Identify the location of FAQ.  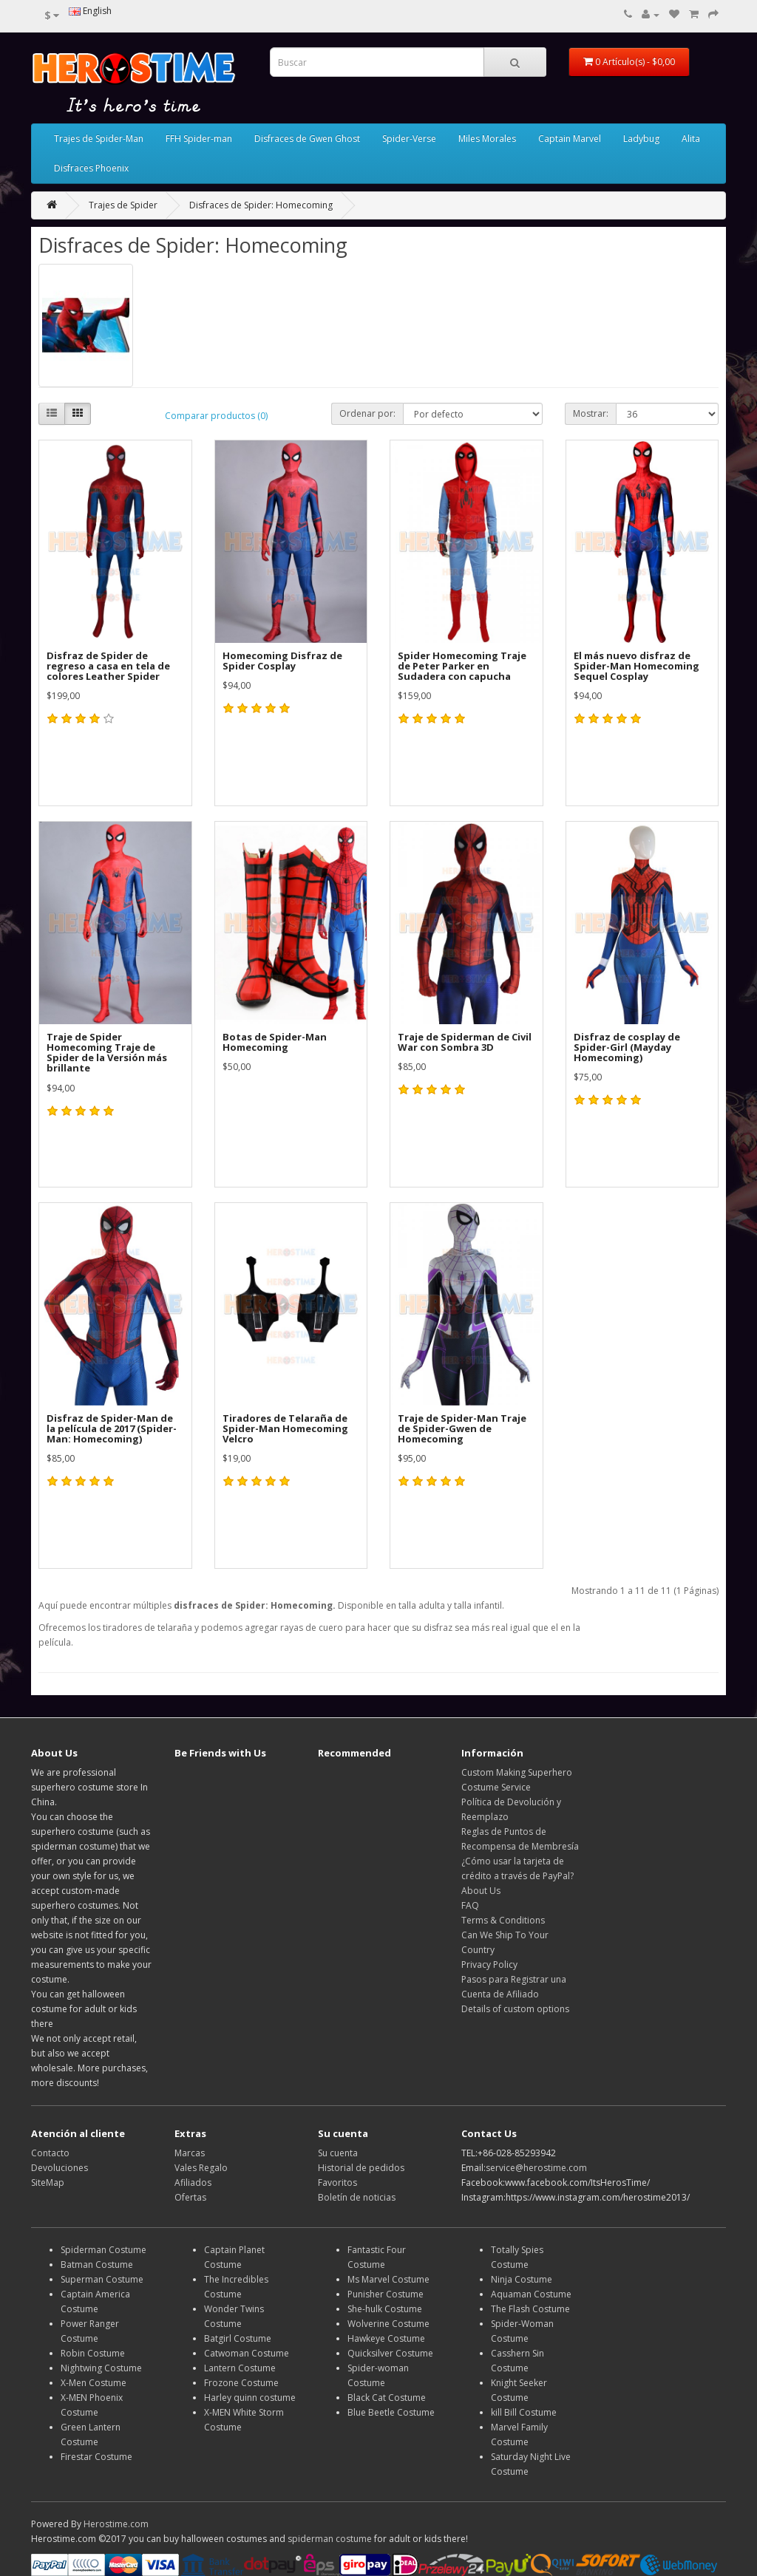
(470, 1905).